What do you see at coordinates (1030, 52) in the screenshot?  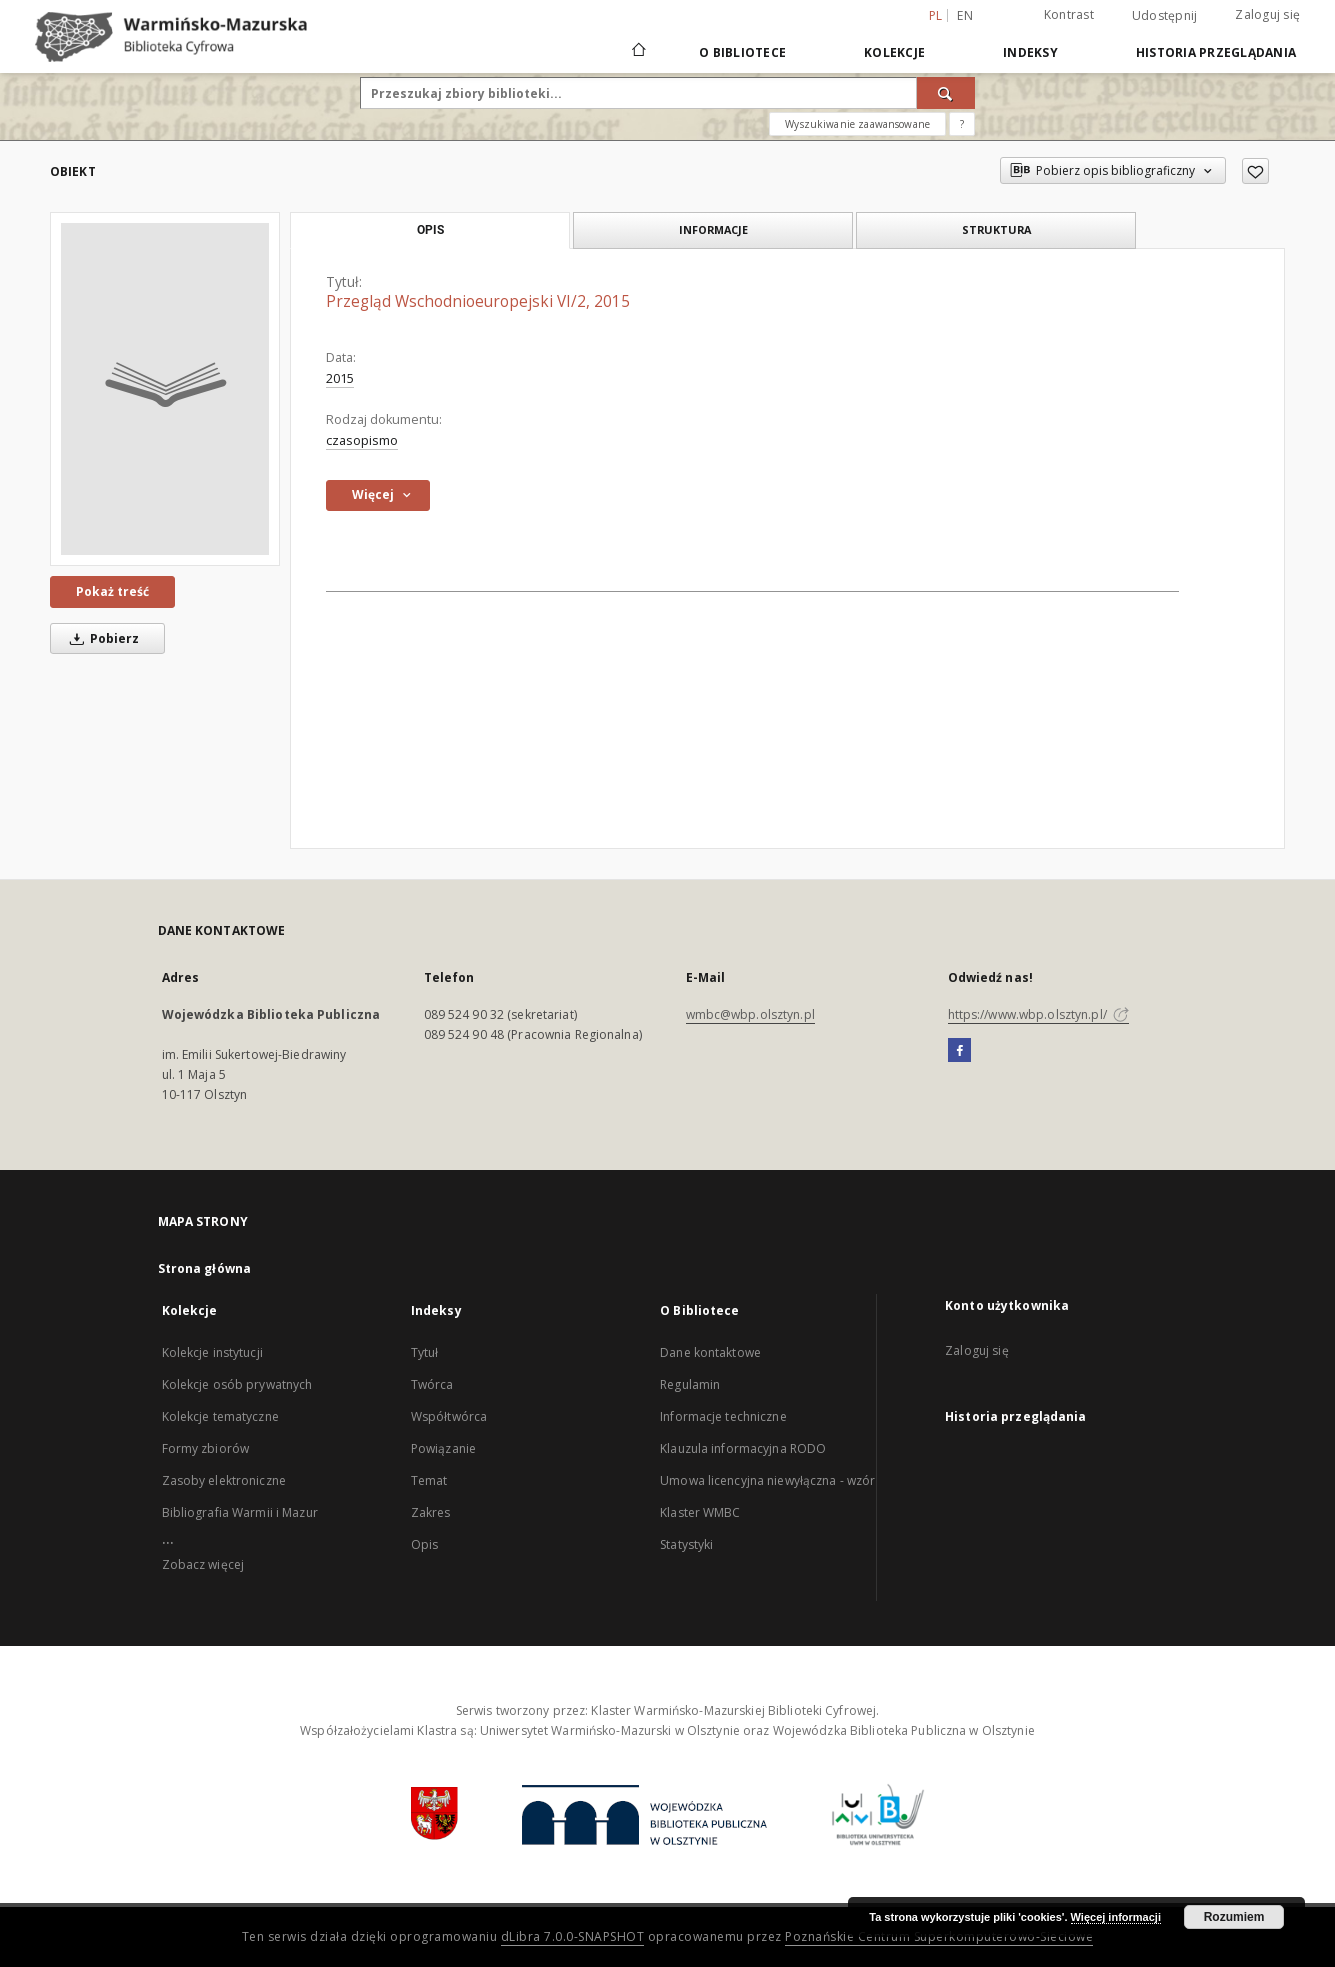 I see `Indeksy` at bounding box center [1030, 52].